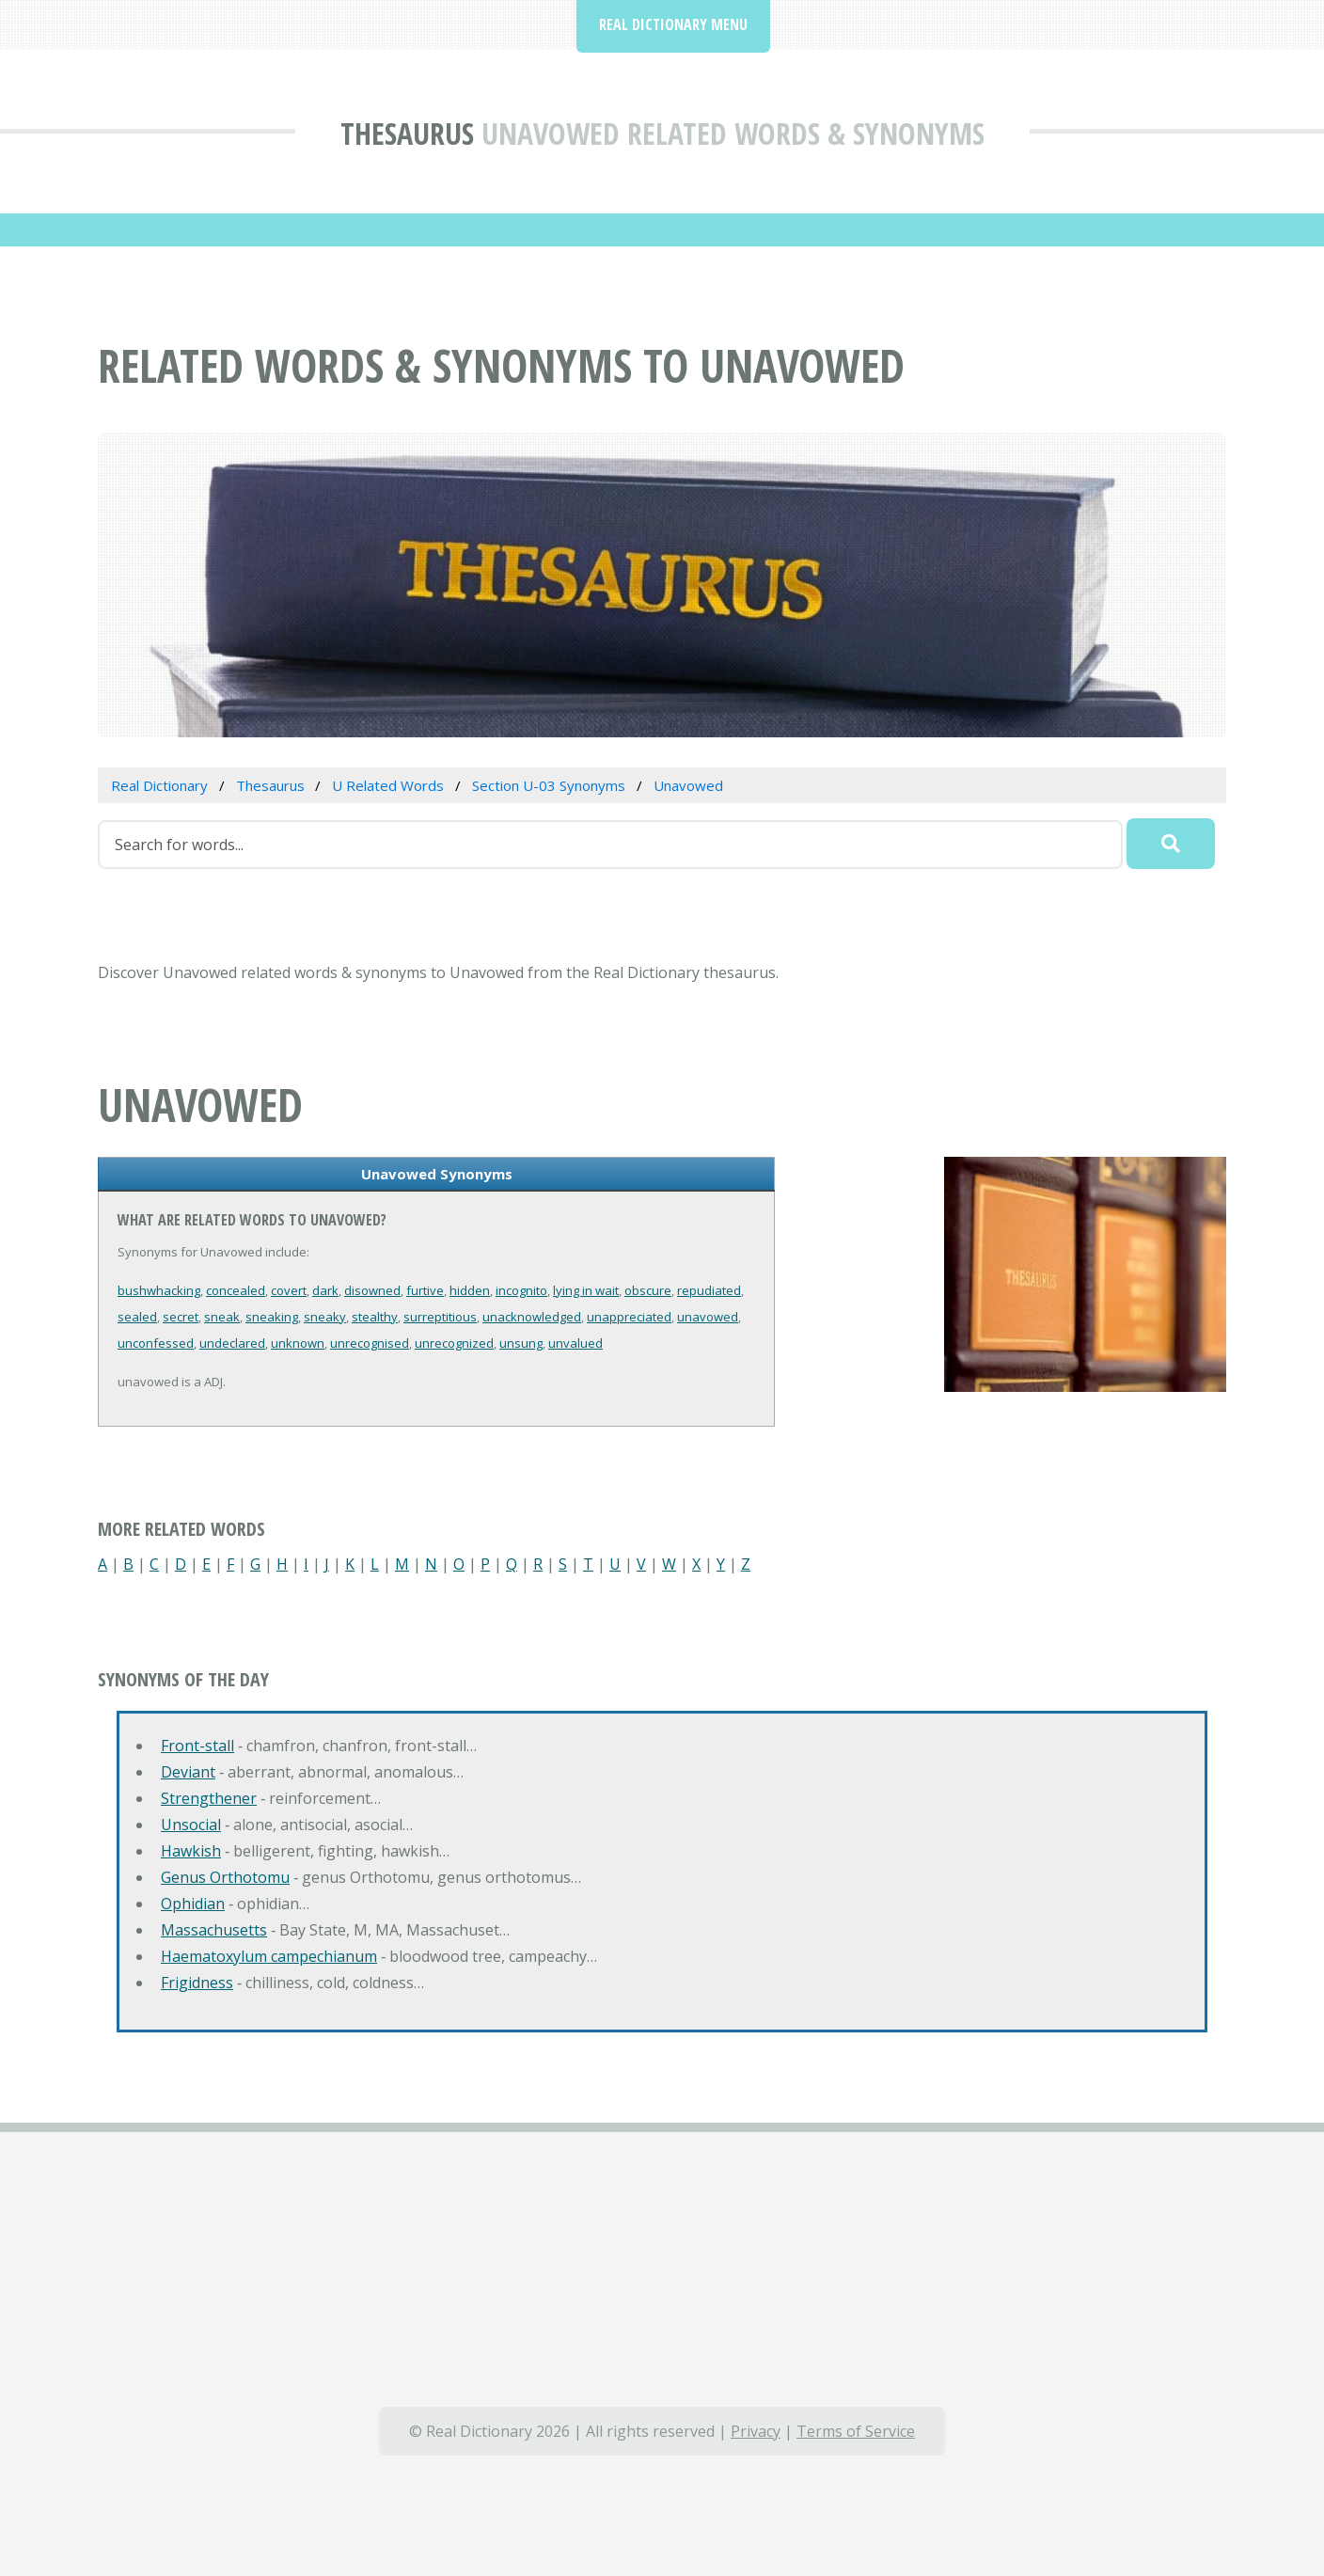 This screenshot has width=1324, height=2576. What do you see at coordinates (647, 1290) in the screenshot?
I see `obscure` at bounding box center [647, 1290].